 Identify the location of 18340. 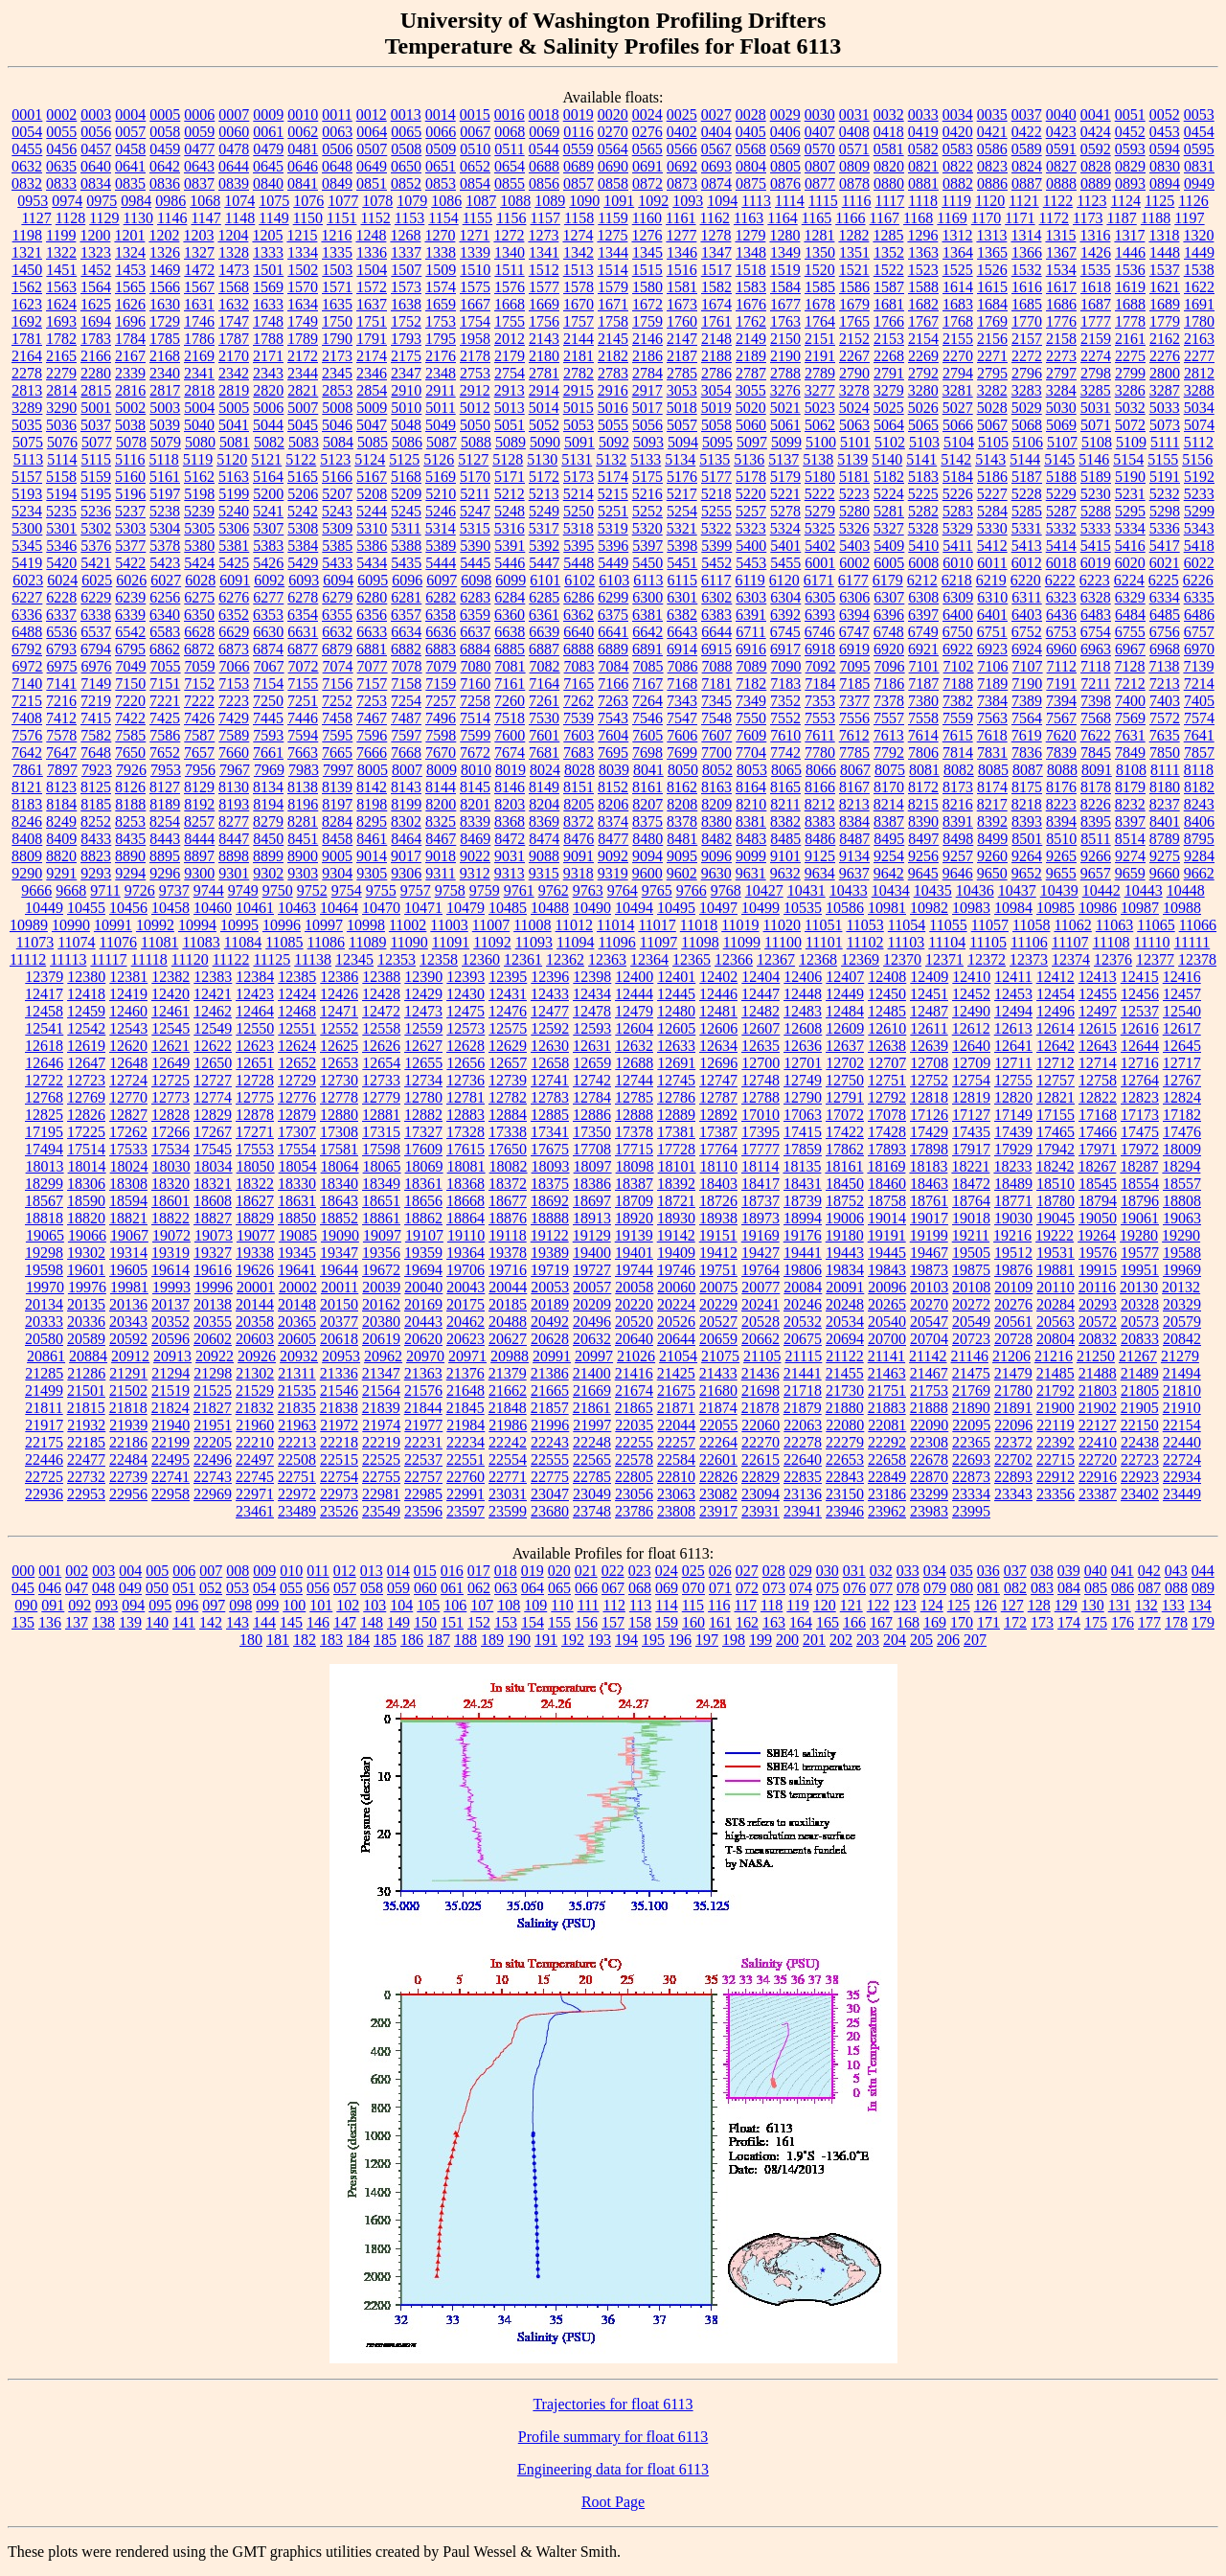
(339, 1183).